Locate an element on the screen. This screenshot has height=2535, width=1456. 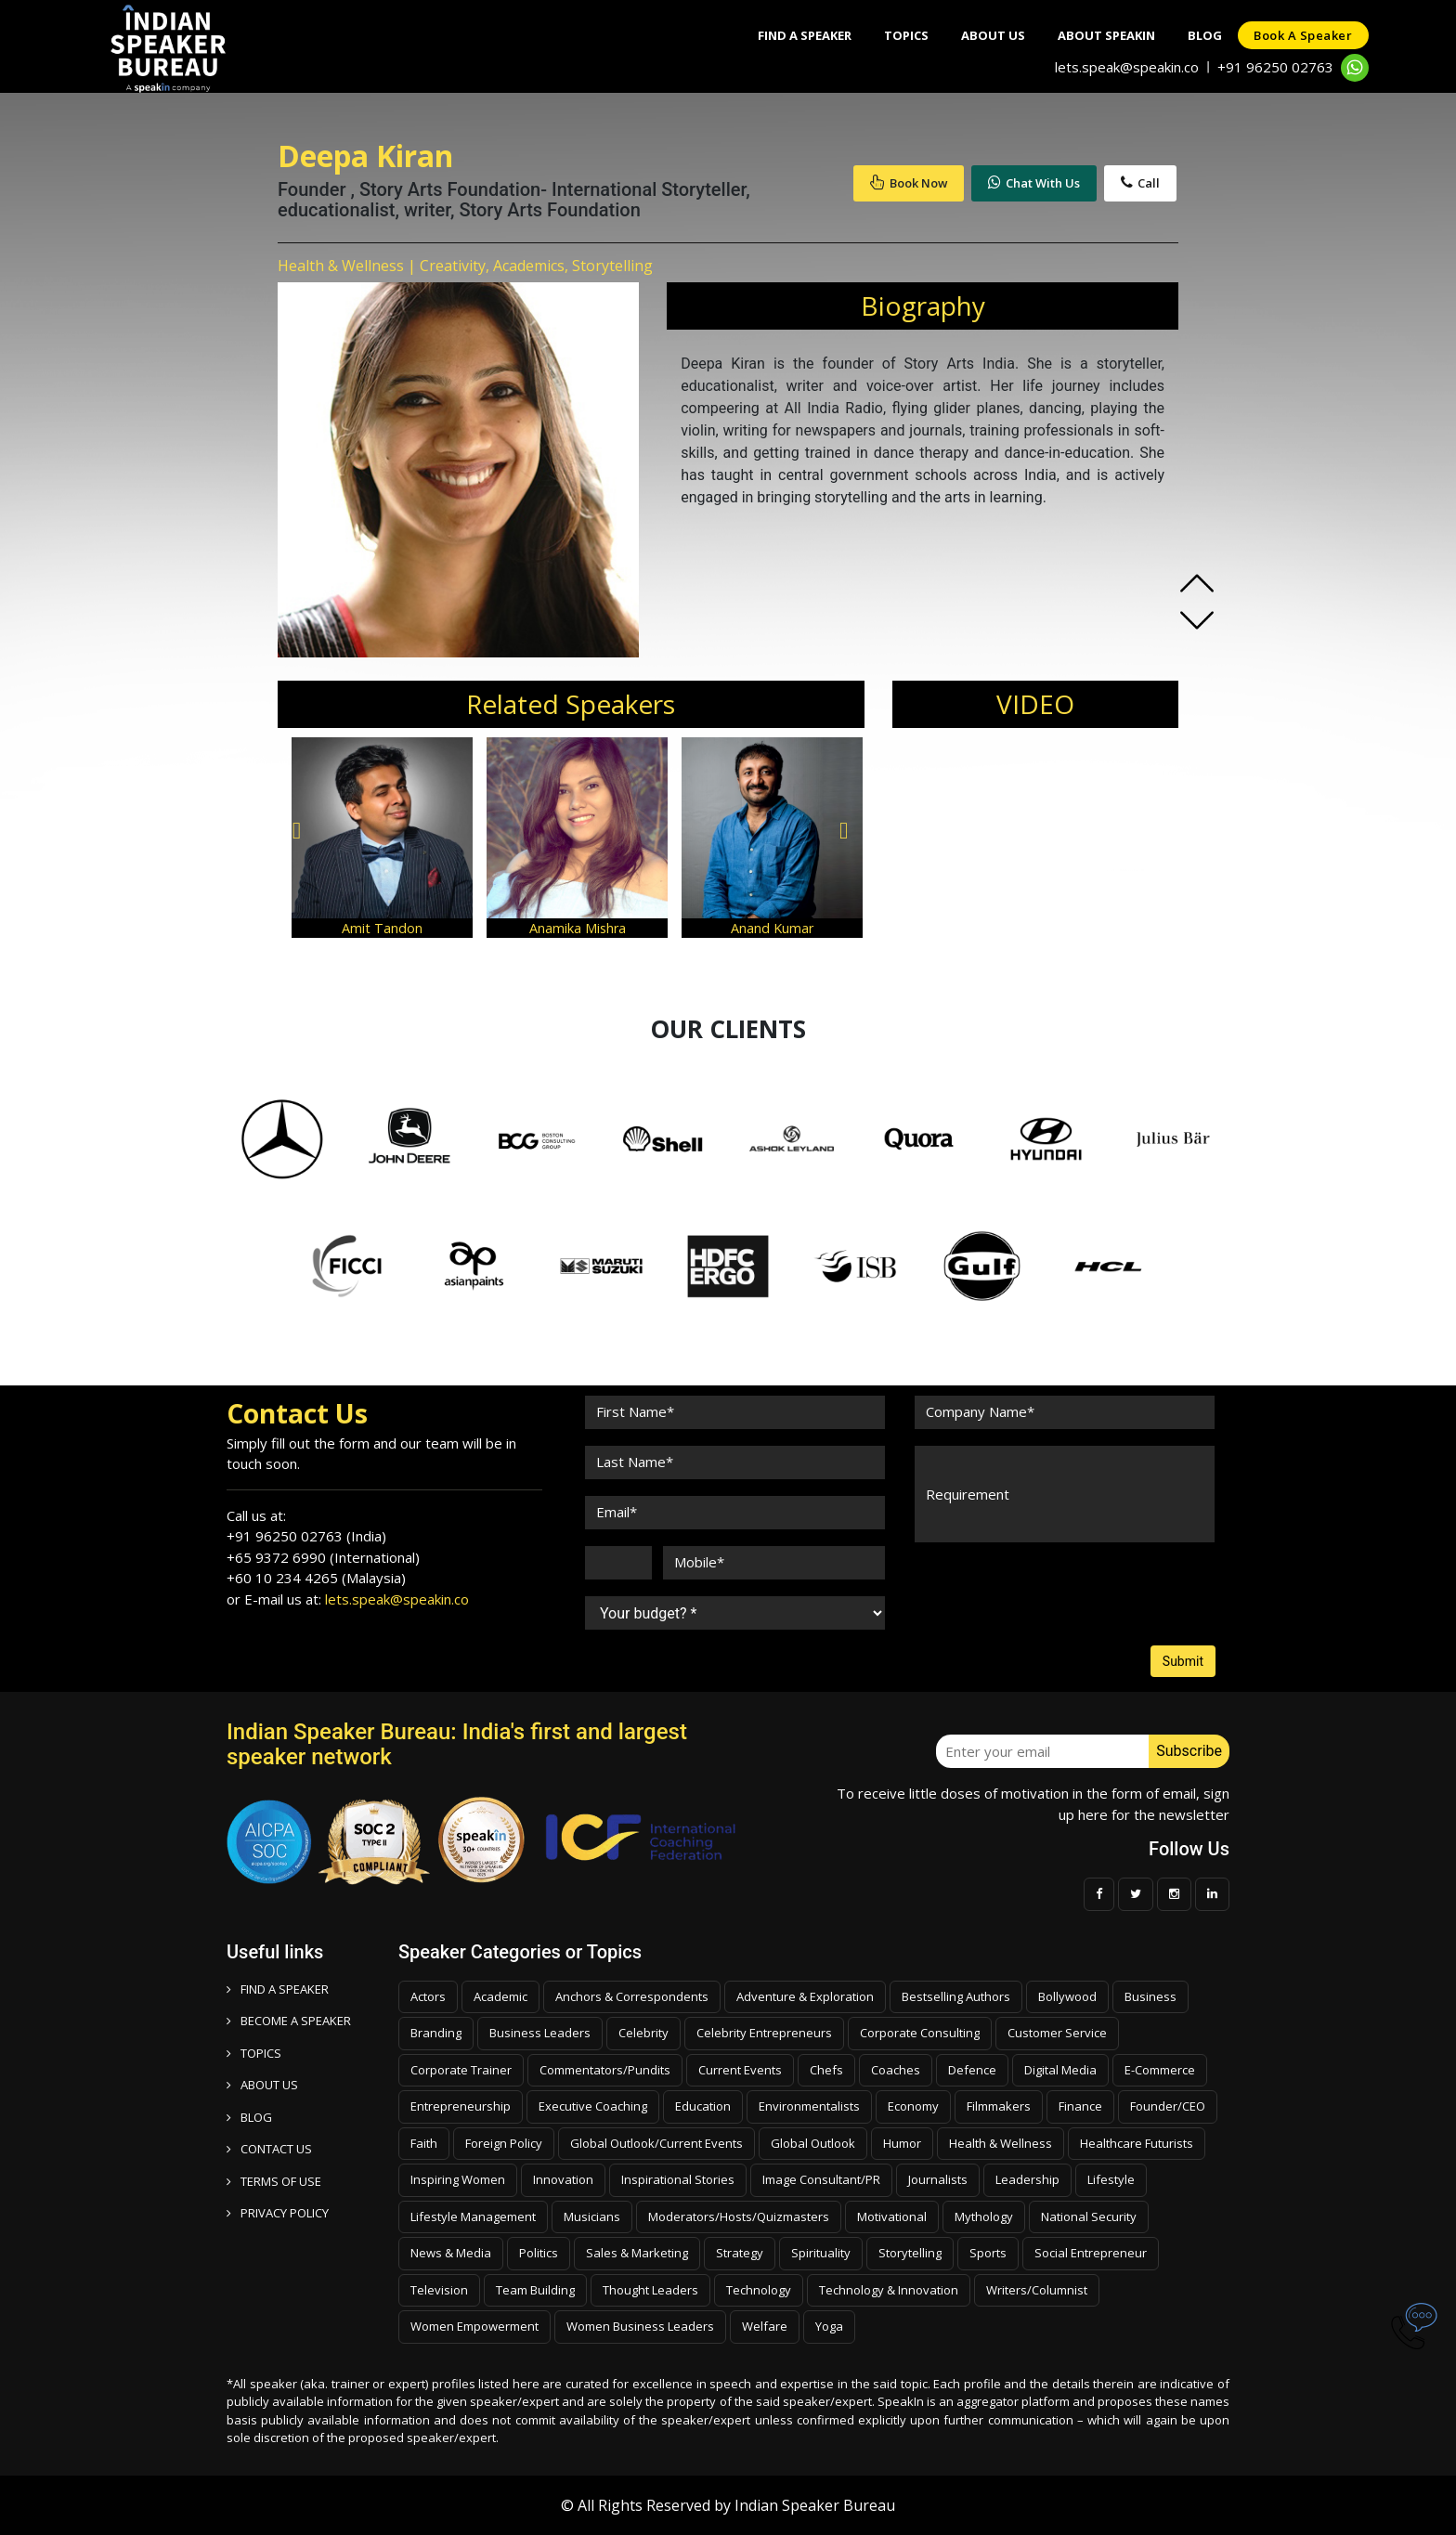
Technology is located at coordinates (758, 2290).